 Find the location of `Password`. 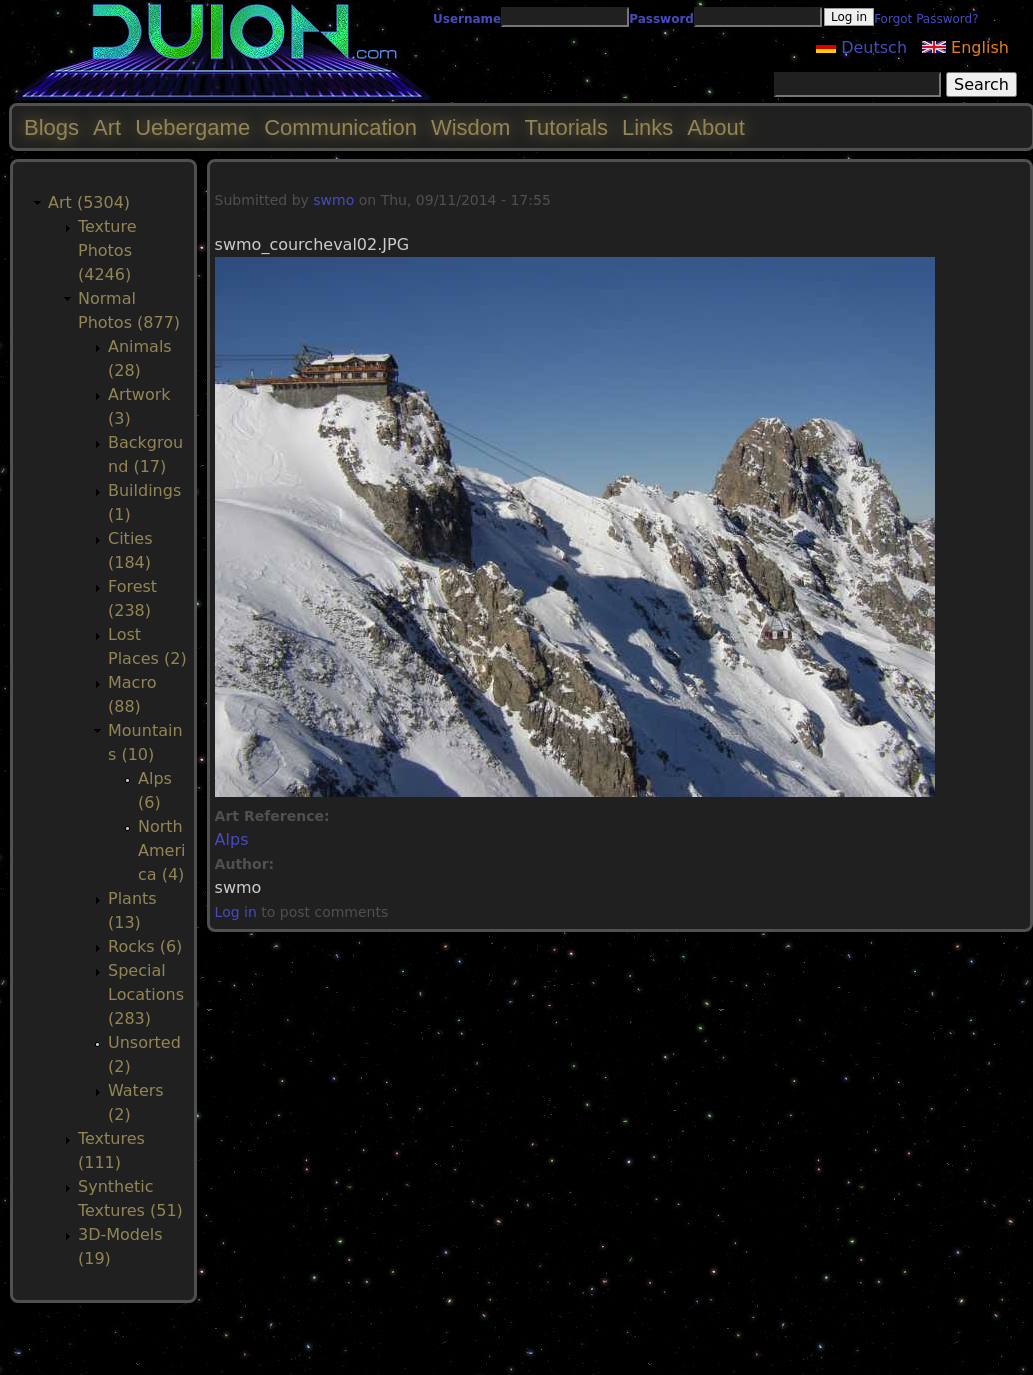

Password is located at coordinates (661, 19).